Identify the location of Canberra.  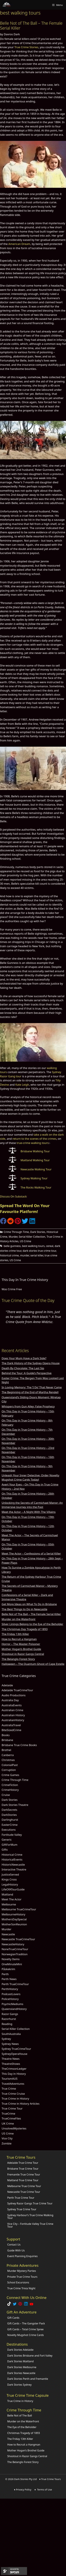
(8, 1755).